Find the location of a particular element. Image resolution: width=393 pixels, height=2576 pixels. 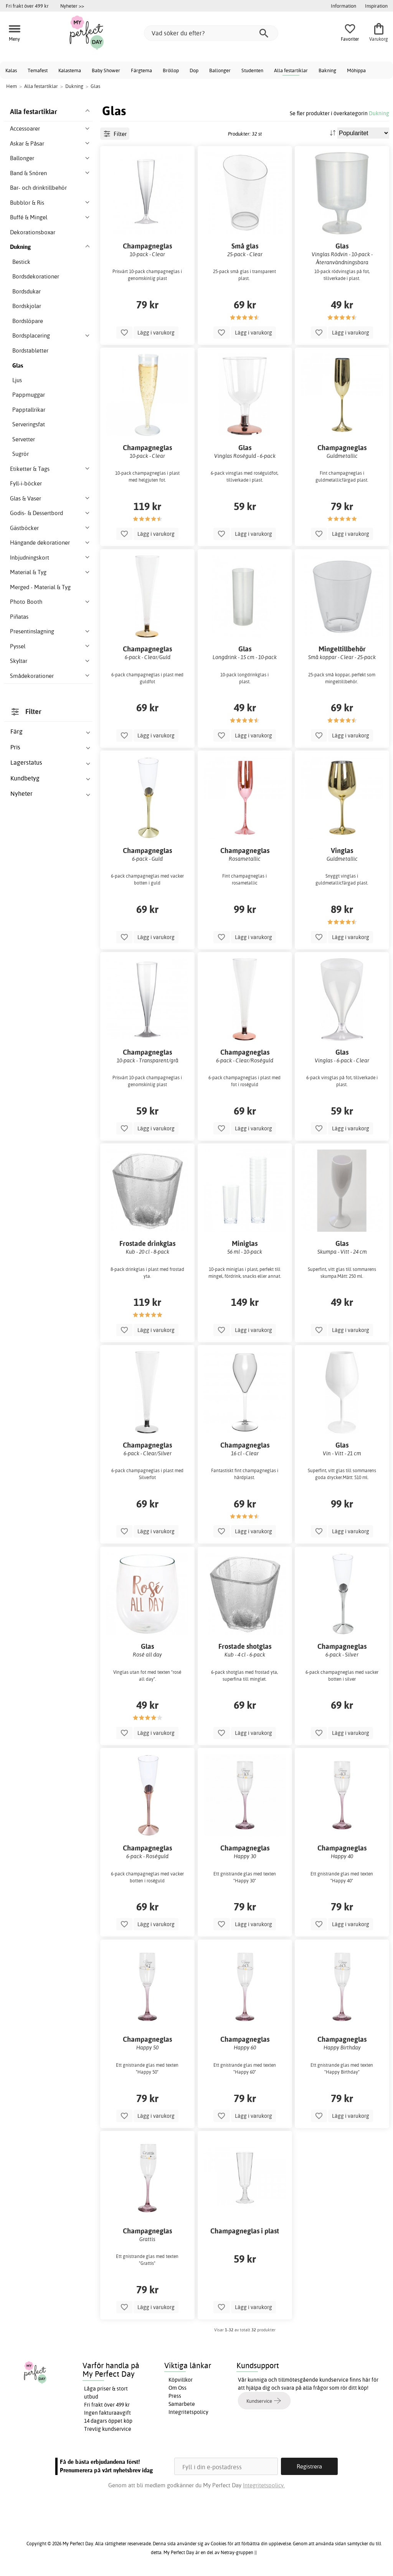

Dop is located at coordinates (194, 70).